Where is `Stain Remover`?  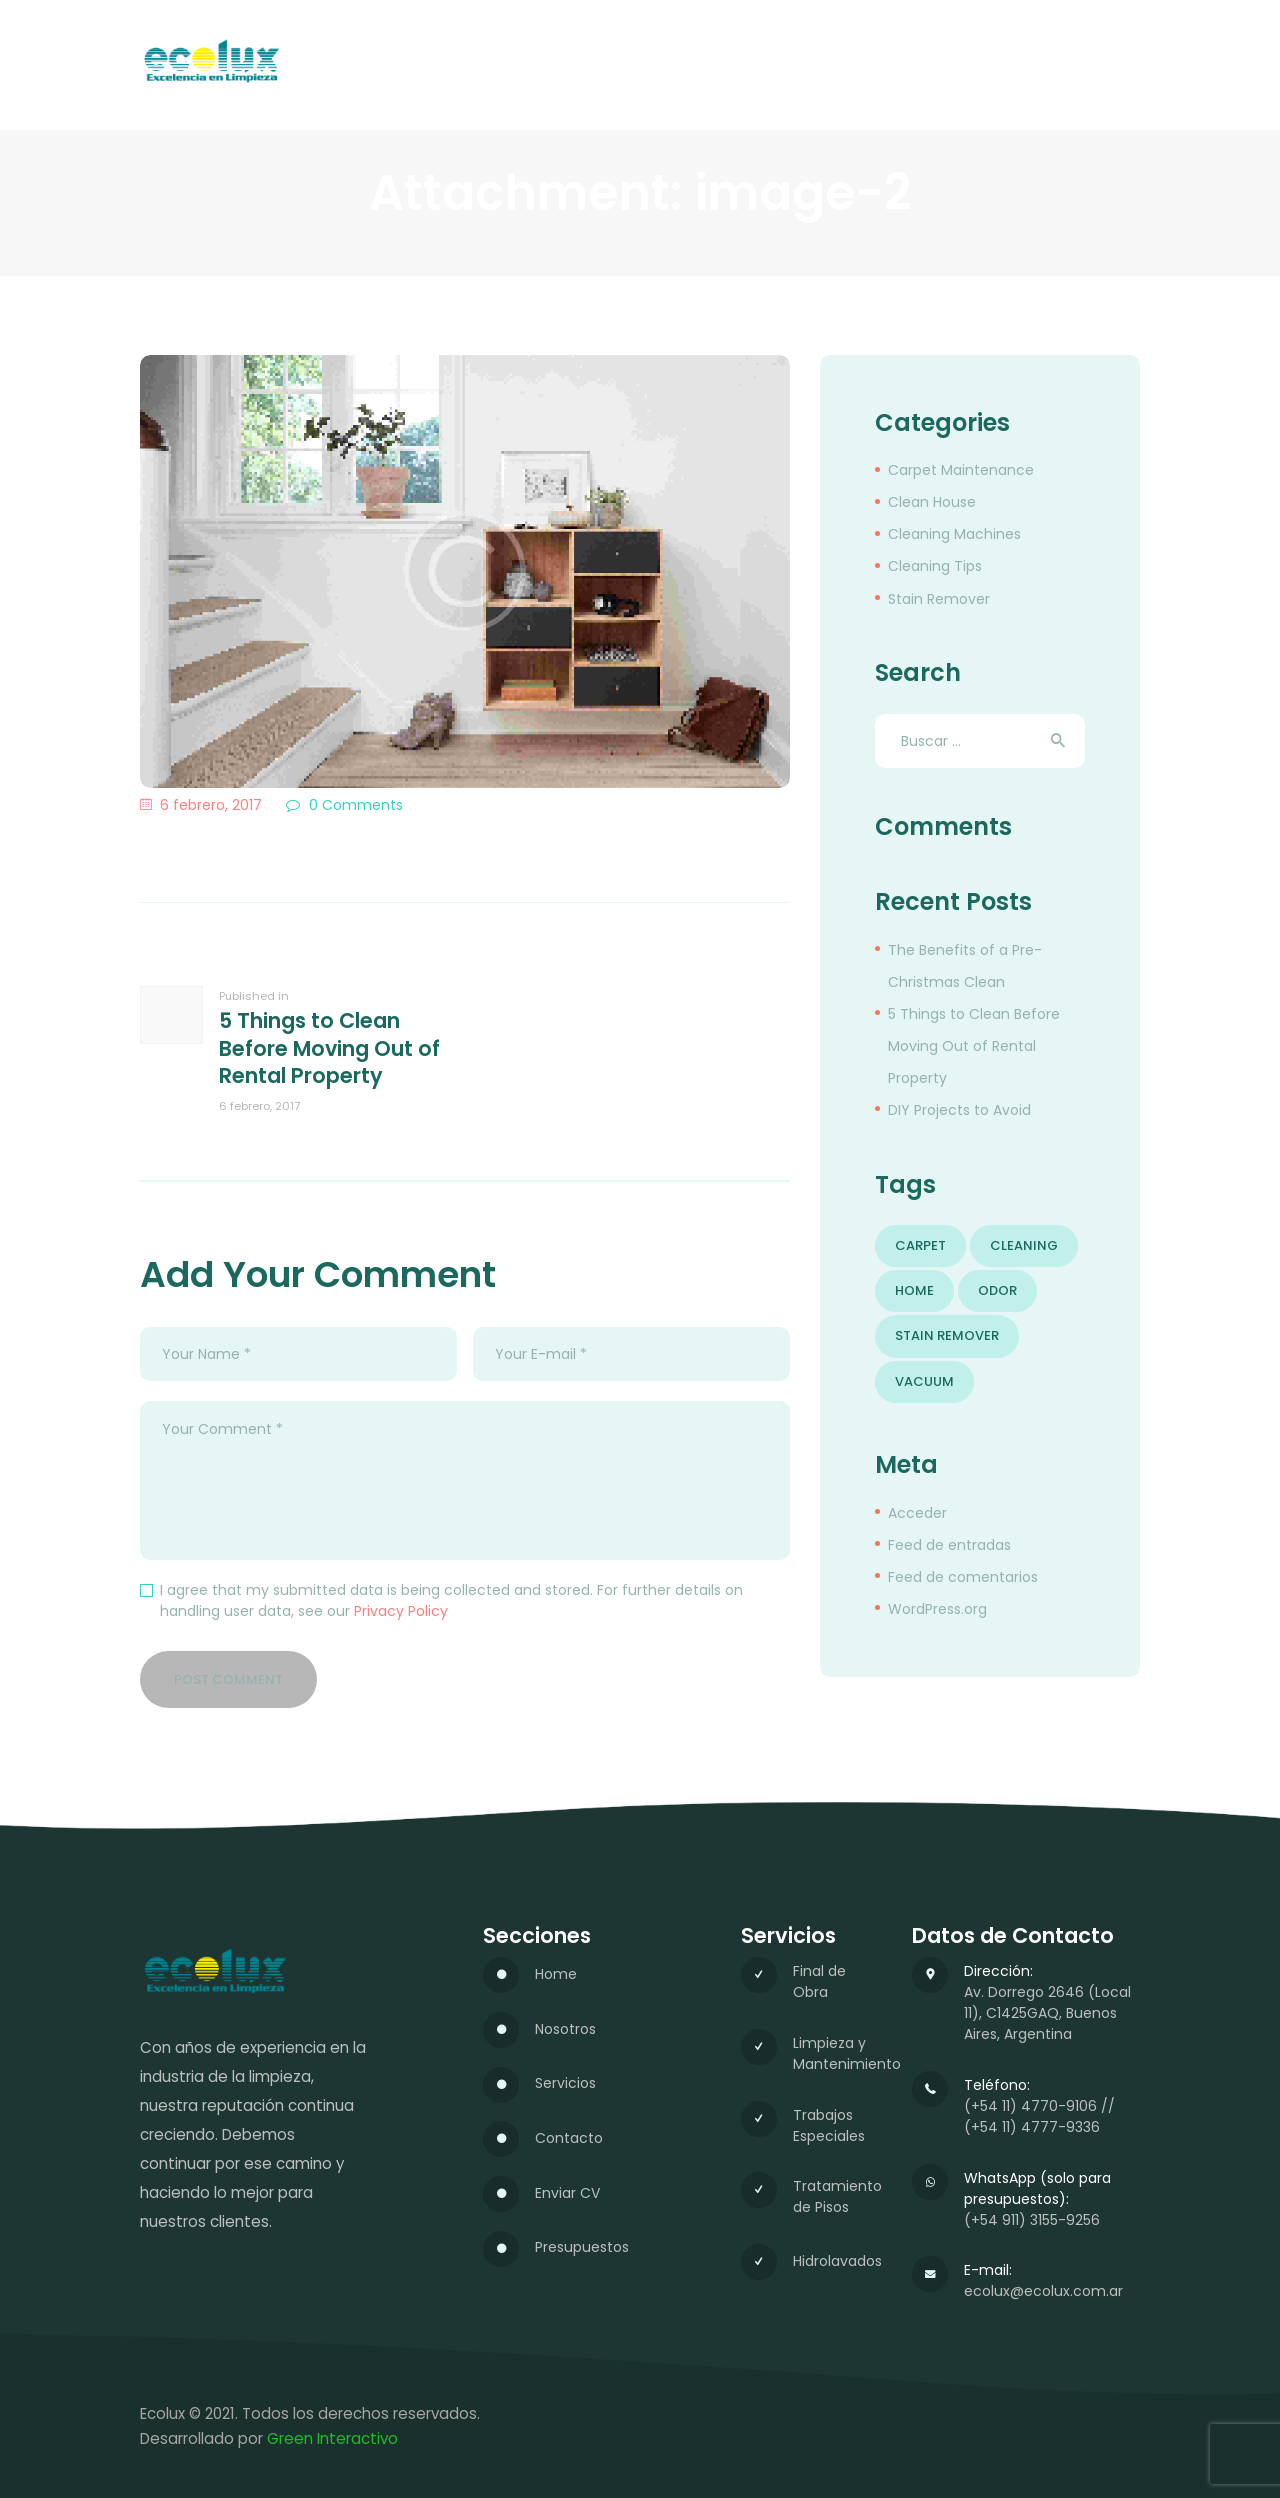
Stain Remover is located at coordinates (939, 599).